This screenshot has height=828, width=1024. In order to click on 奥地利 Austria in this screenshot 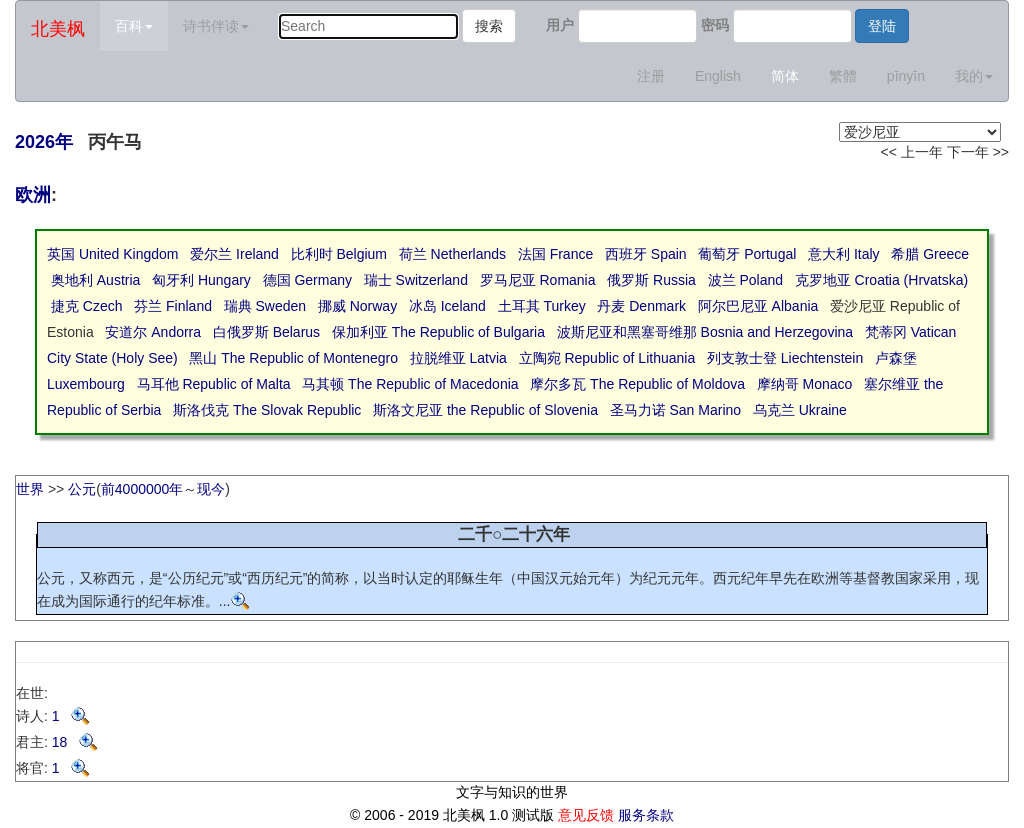, I will do `click(95, 280)`.